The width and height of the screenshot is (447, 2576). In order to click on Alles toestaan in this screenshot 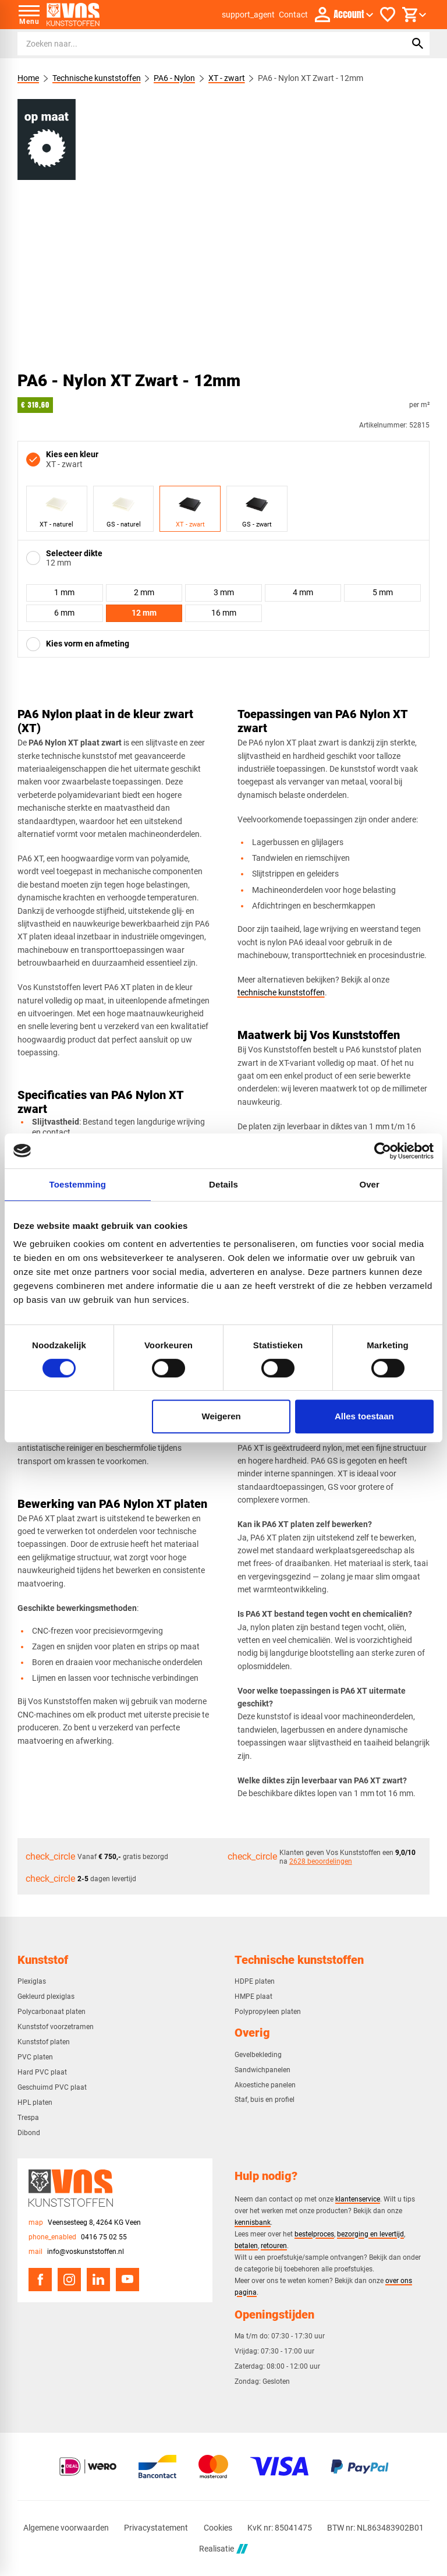, I will do `click(364, 1416)`.